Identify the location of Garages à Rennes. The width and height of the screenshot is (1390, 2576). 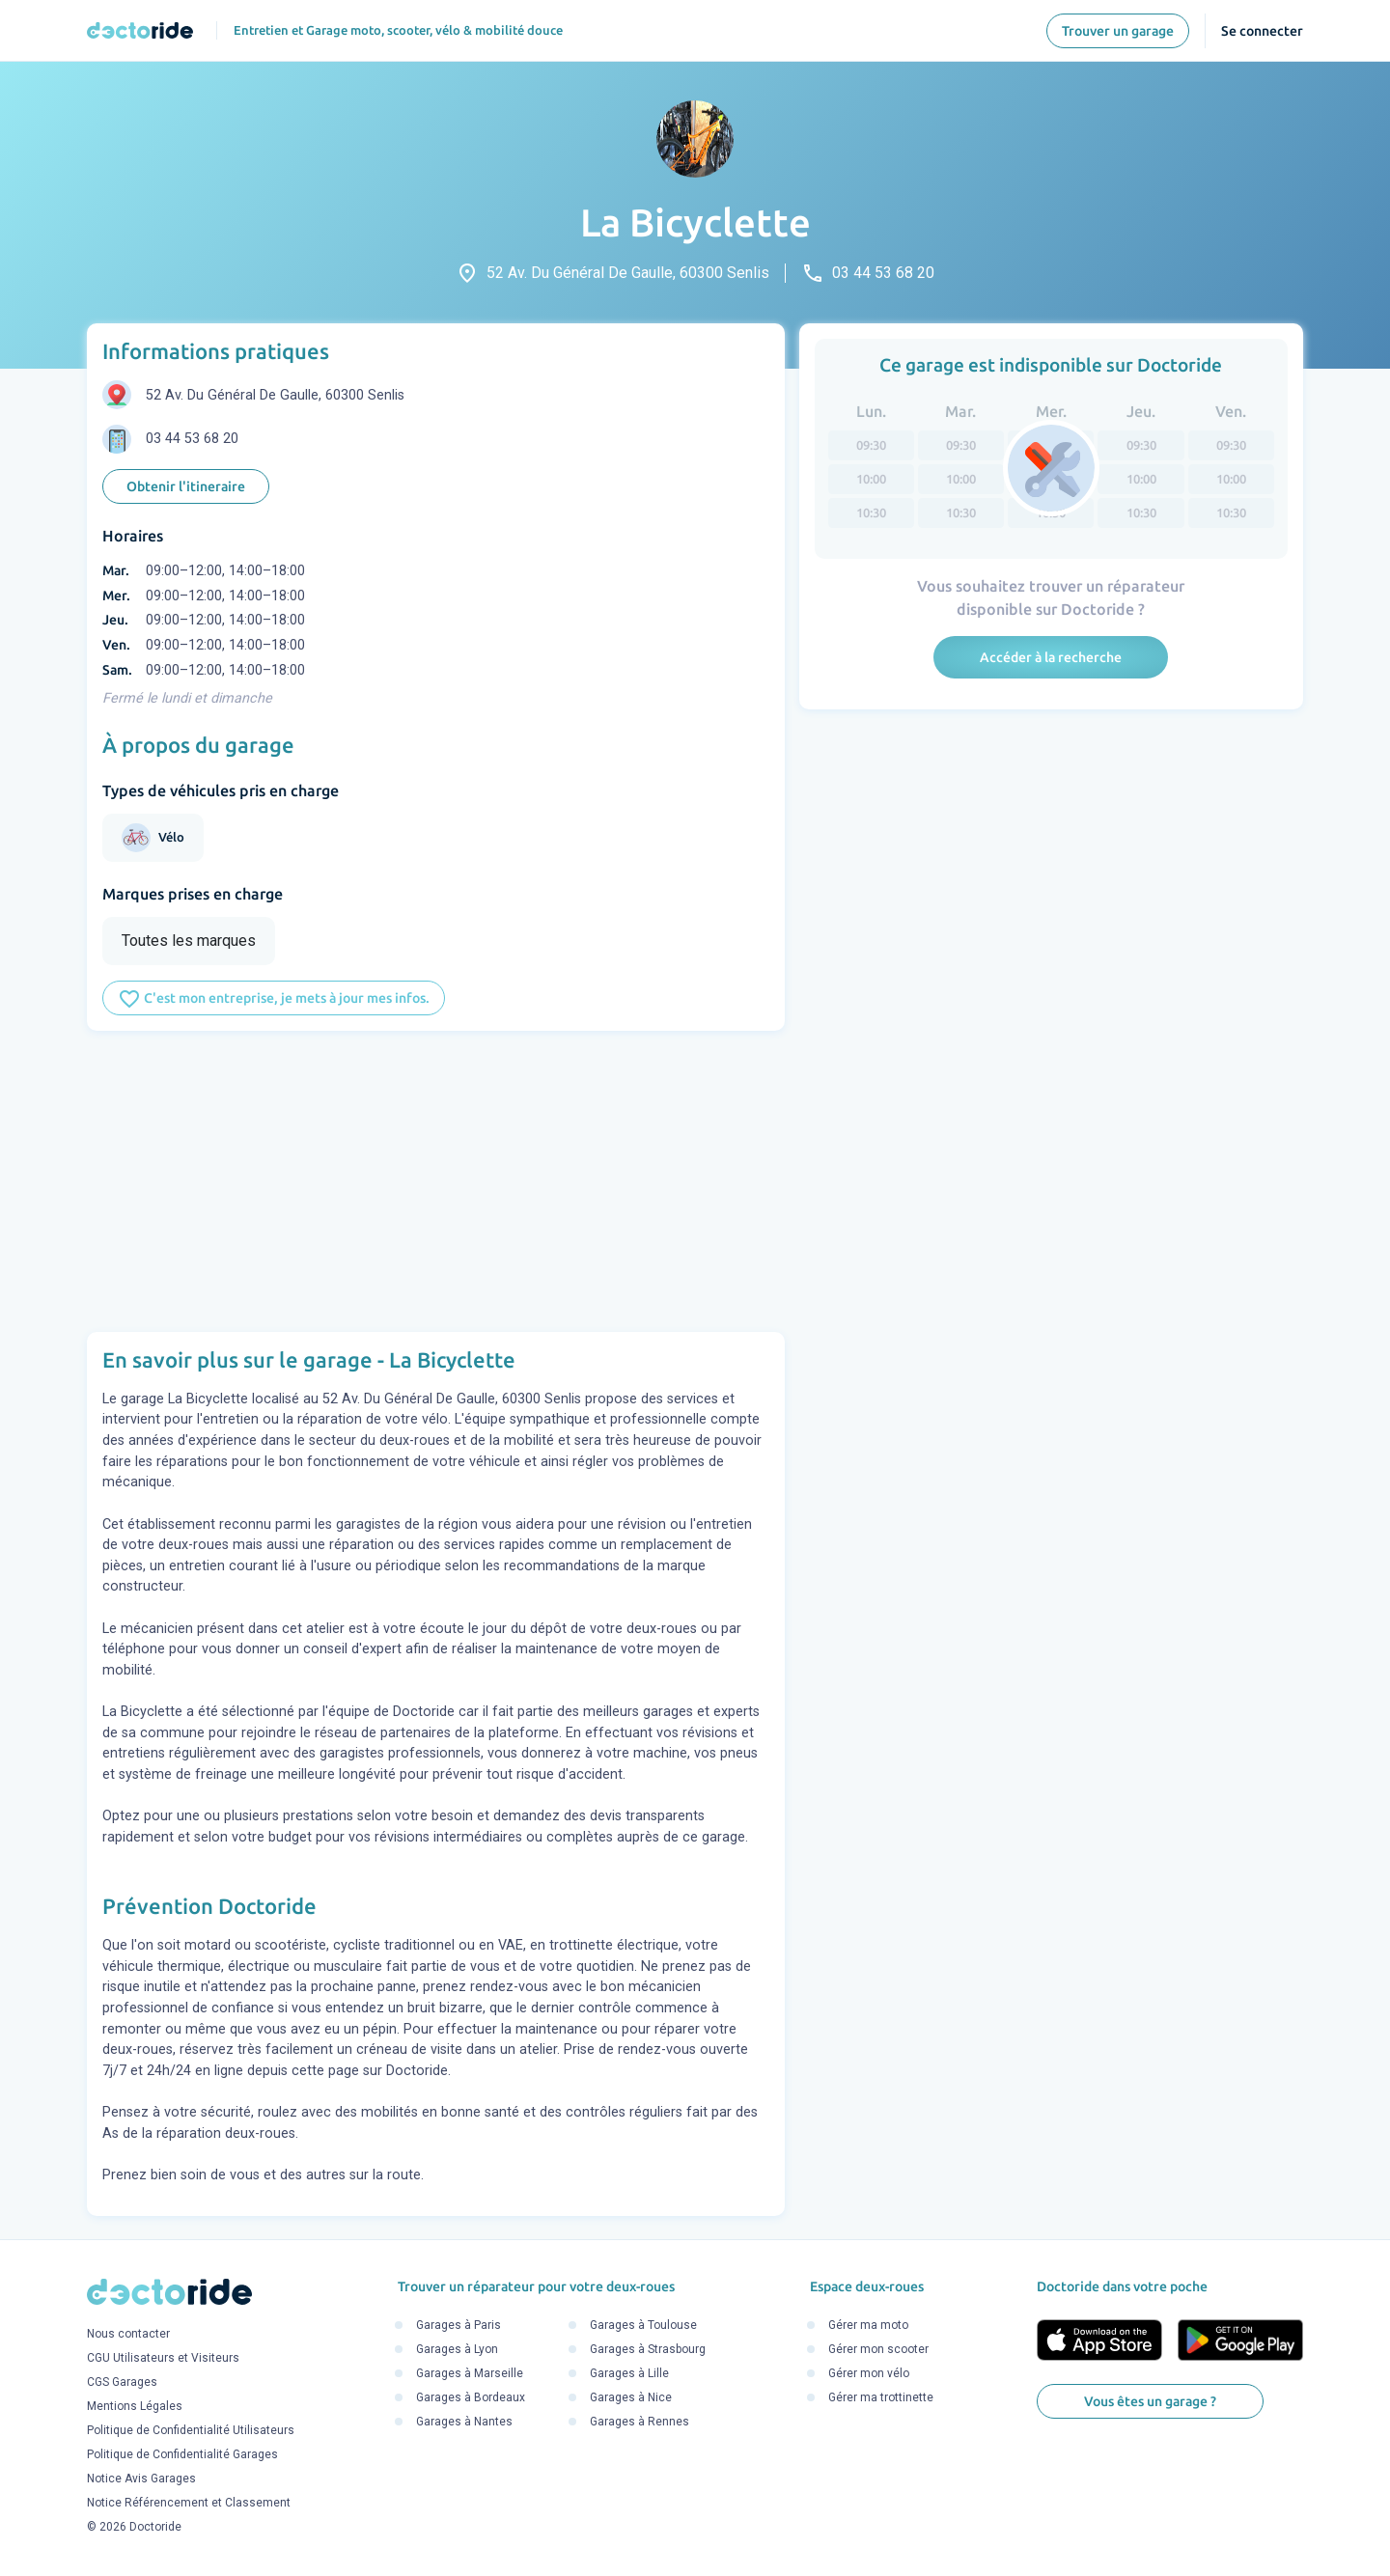
(639, 2421).